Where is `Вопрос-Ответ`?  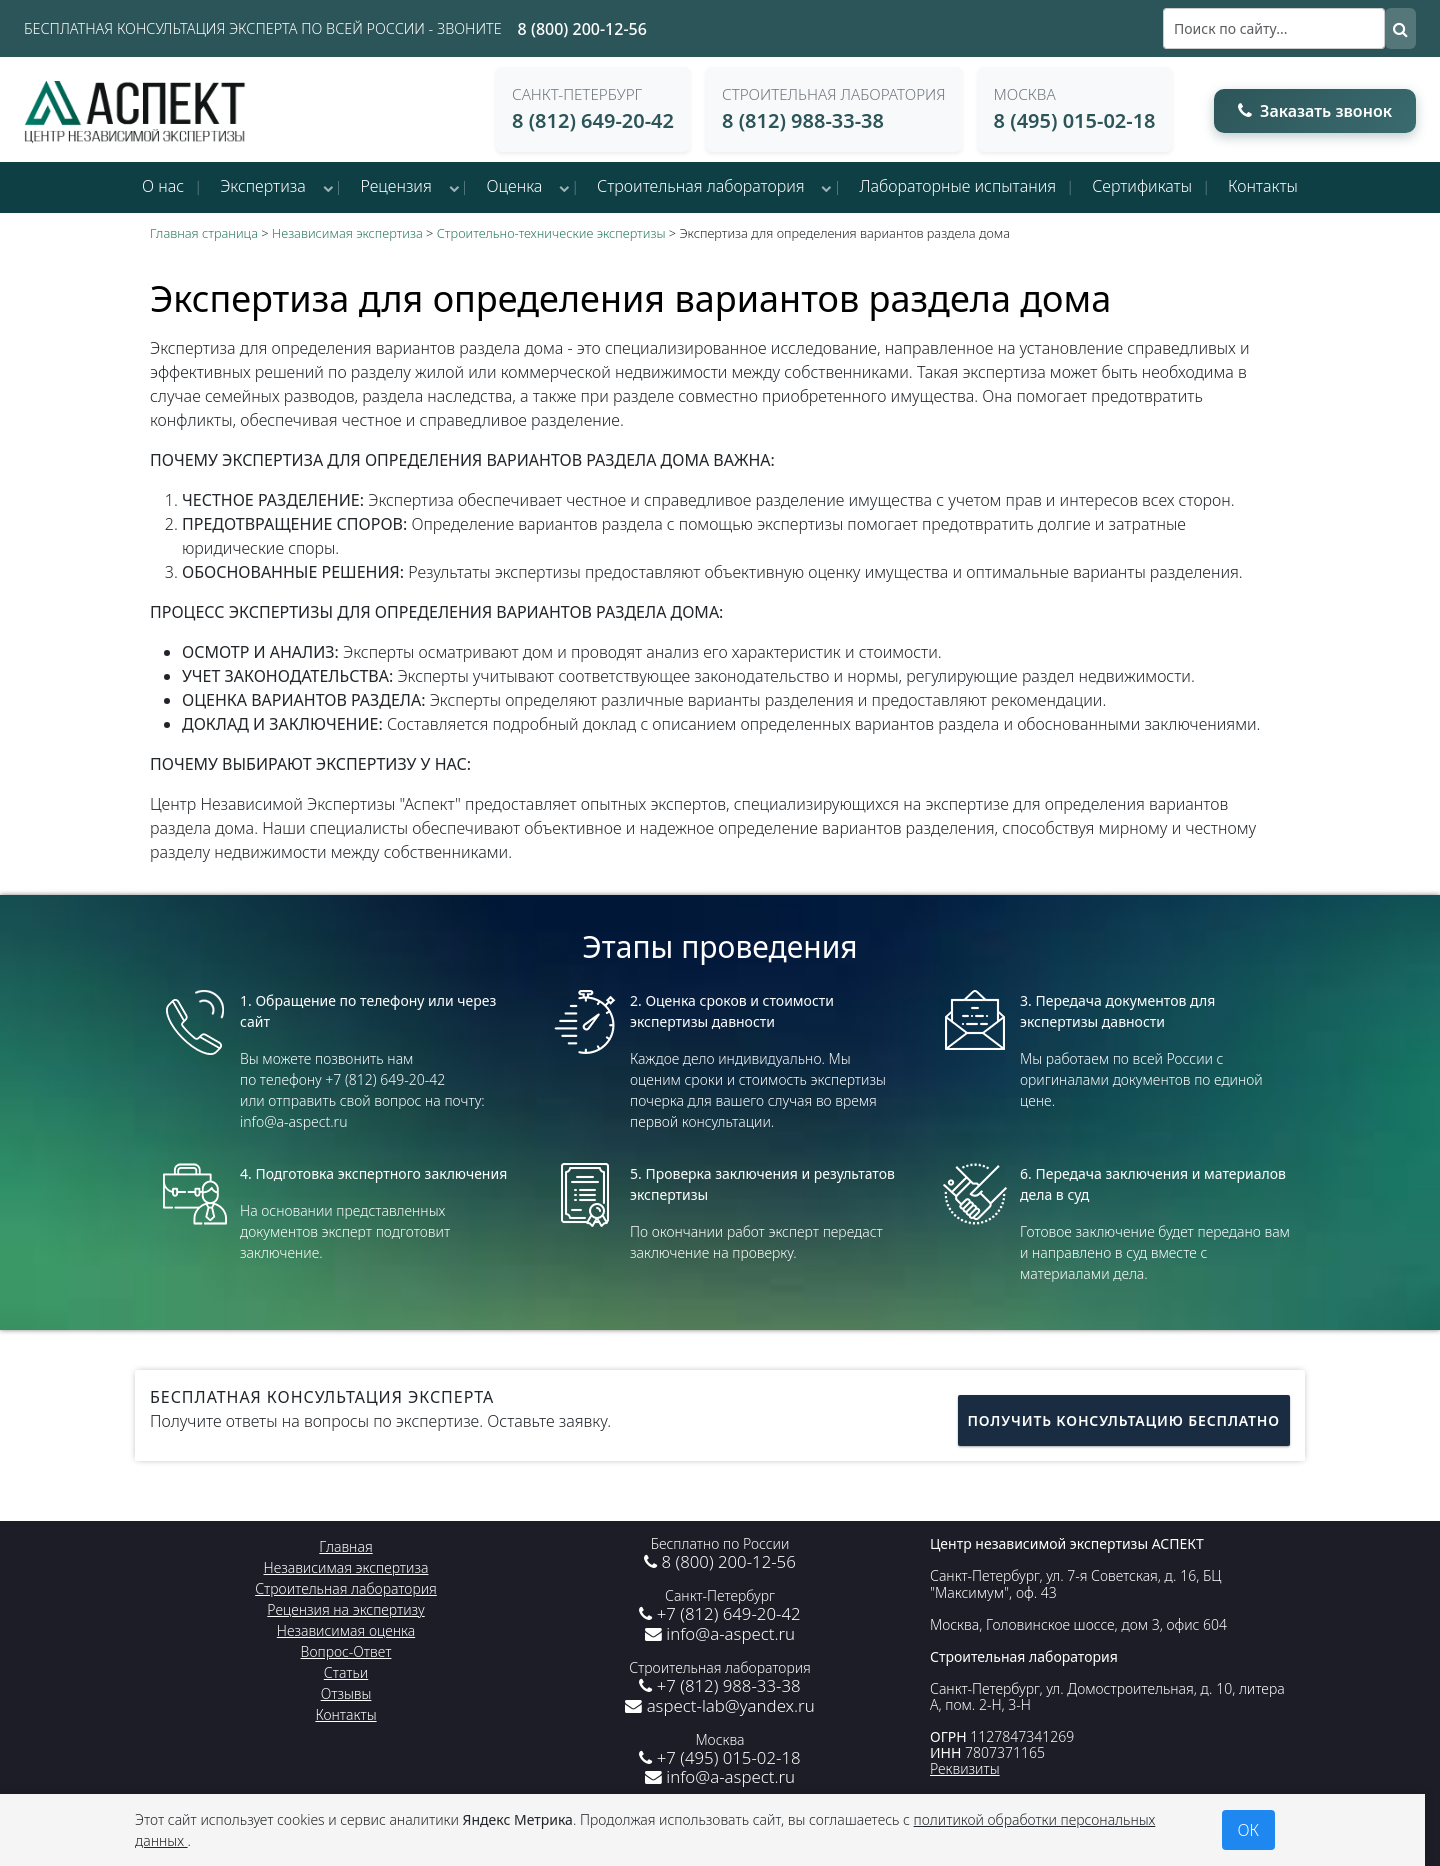 Вопрос-Ответ is located at coordinates (346, 1651).